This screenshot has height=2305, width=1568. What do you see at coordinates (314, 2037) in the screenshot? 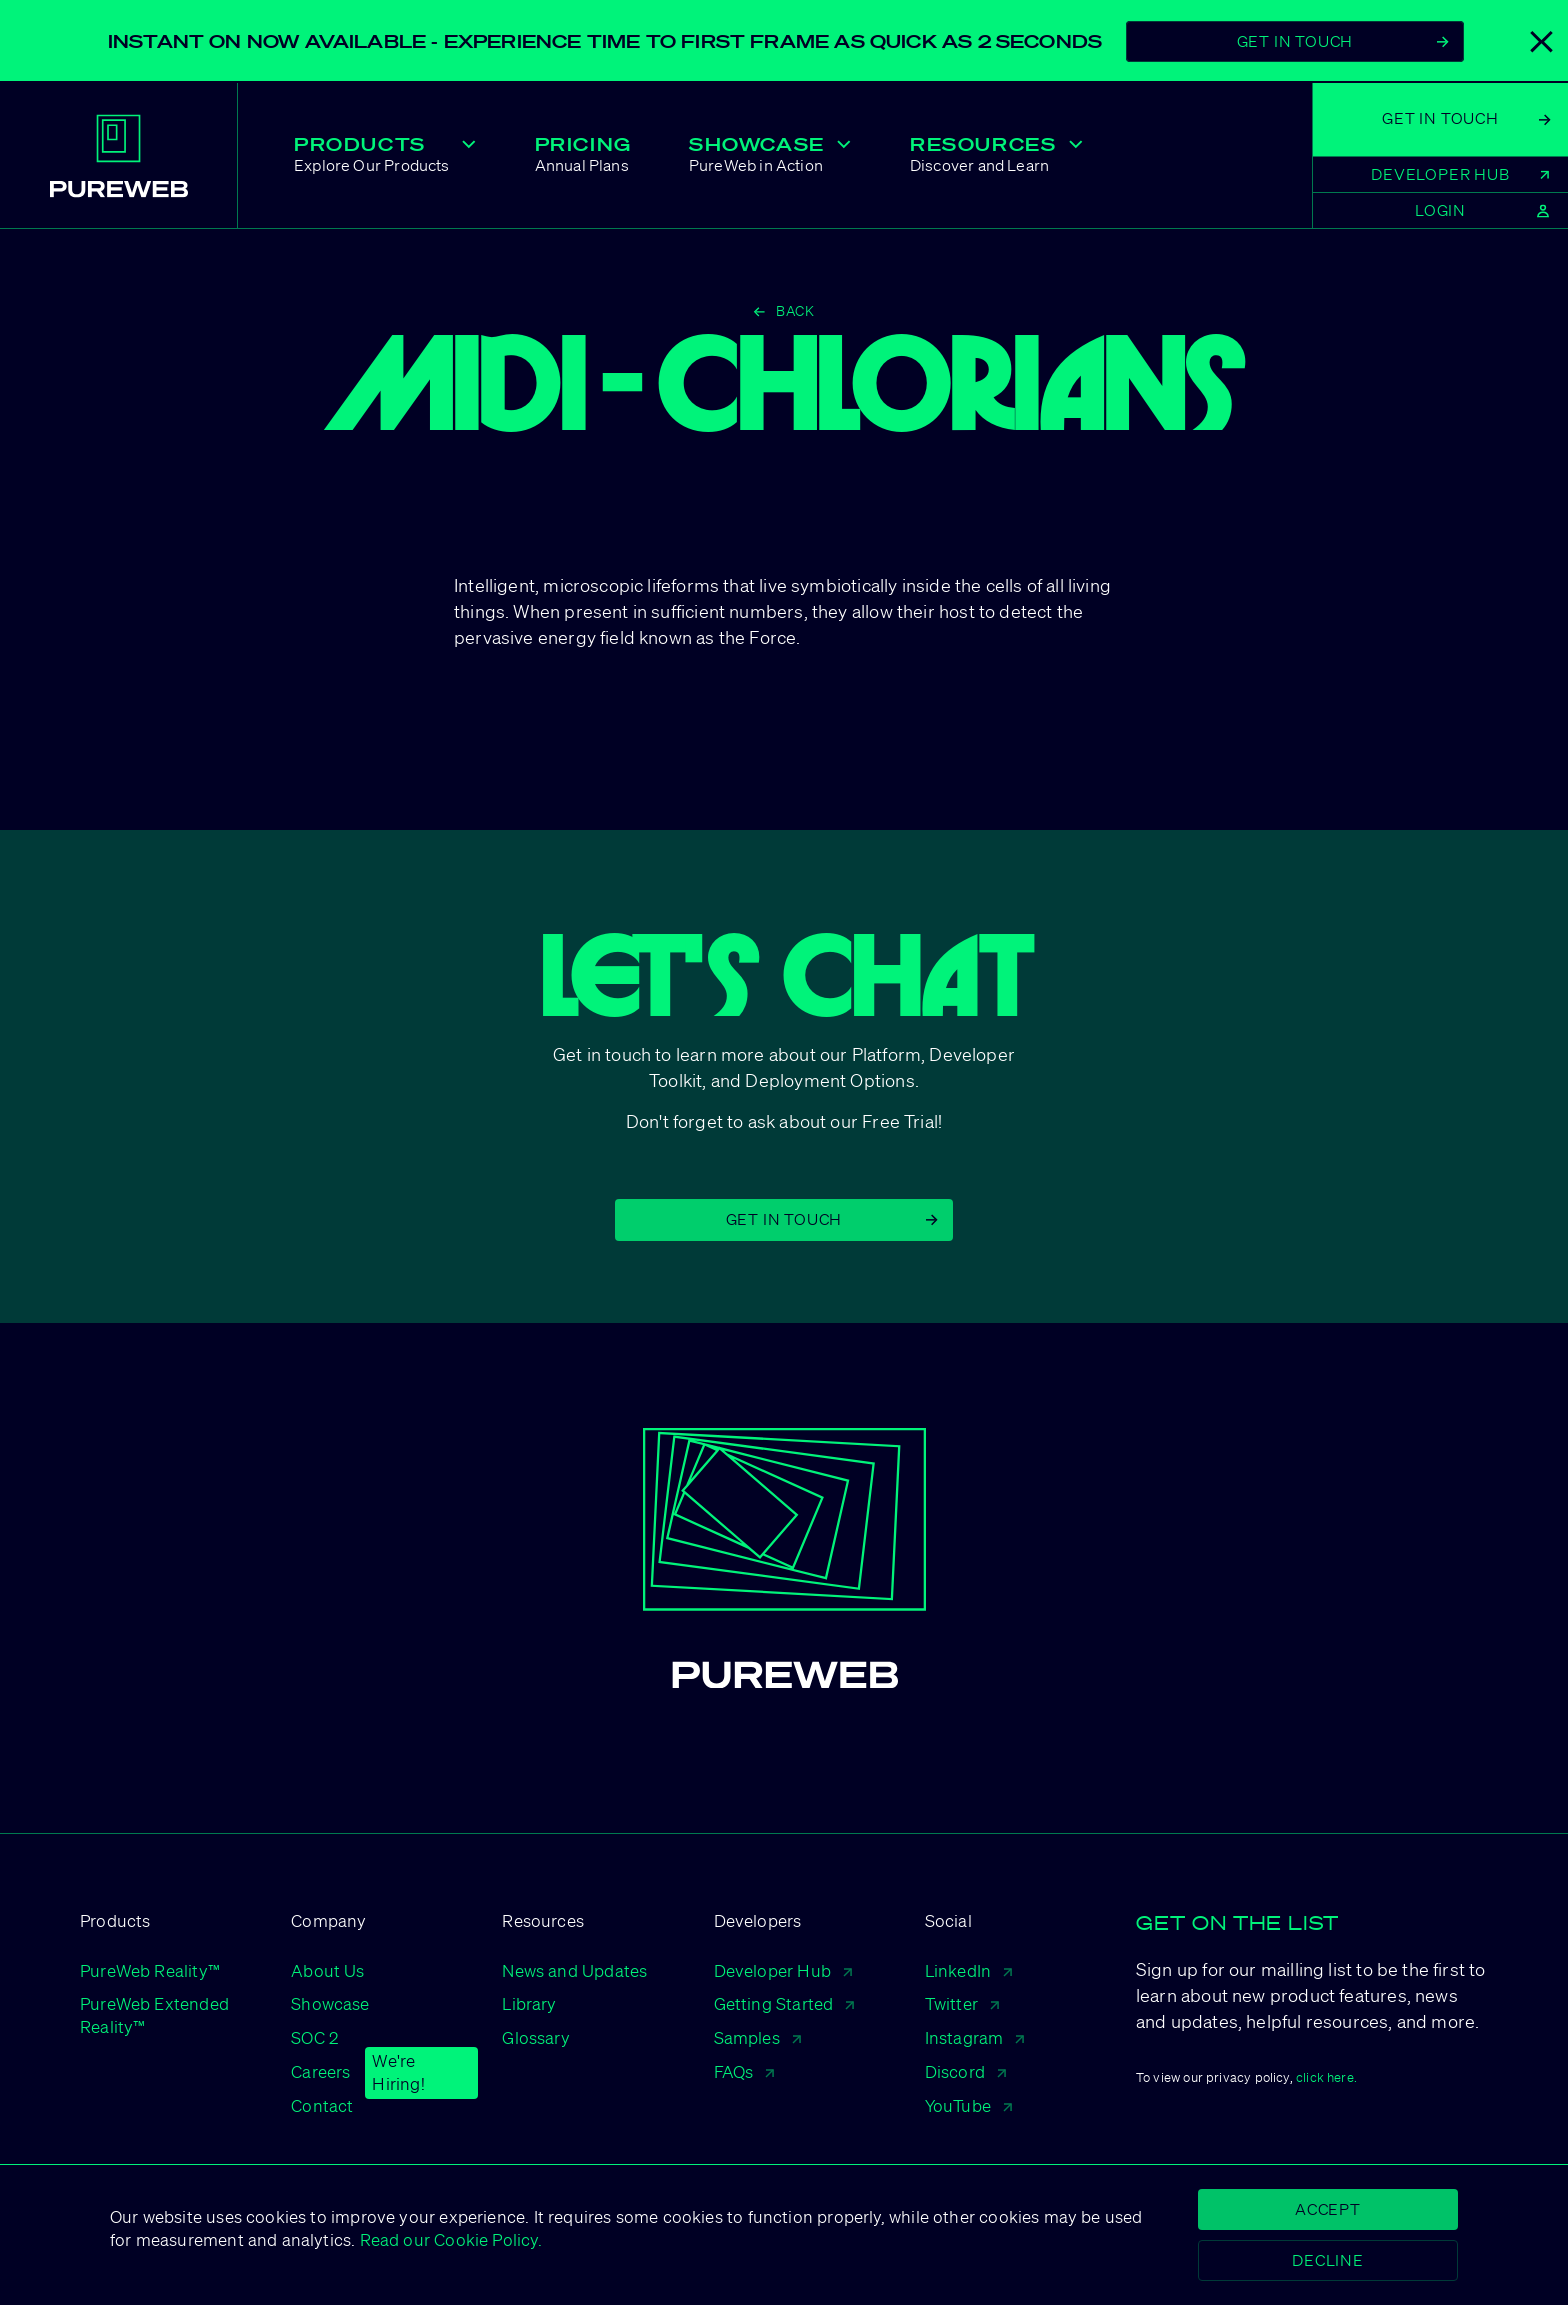
I see `SOC 2` at bounding box center [314, 2037].